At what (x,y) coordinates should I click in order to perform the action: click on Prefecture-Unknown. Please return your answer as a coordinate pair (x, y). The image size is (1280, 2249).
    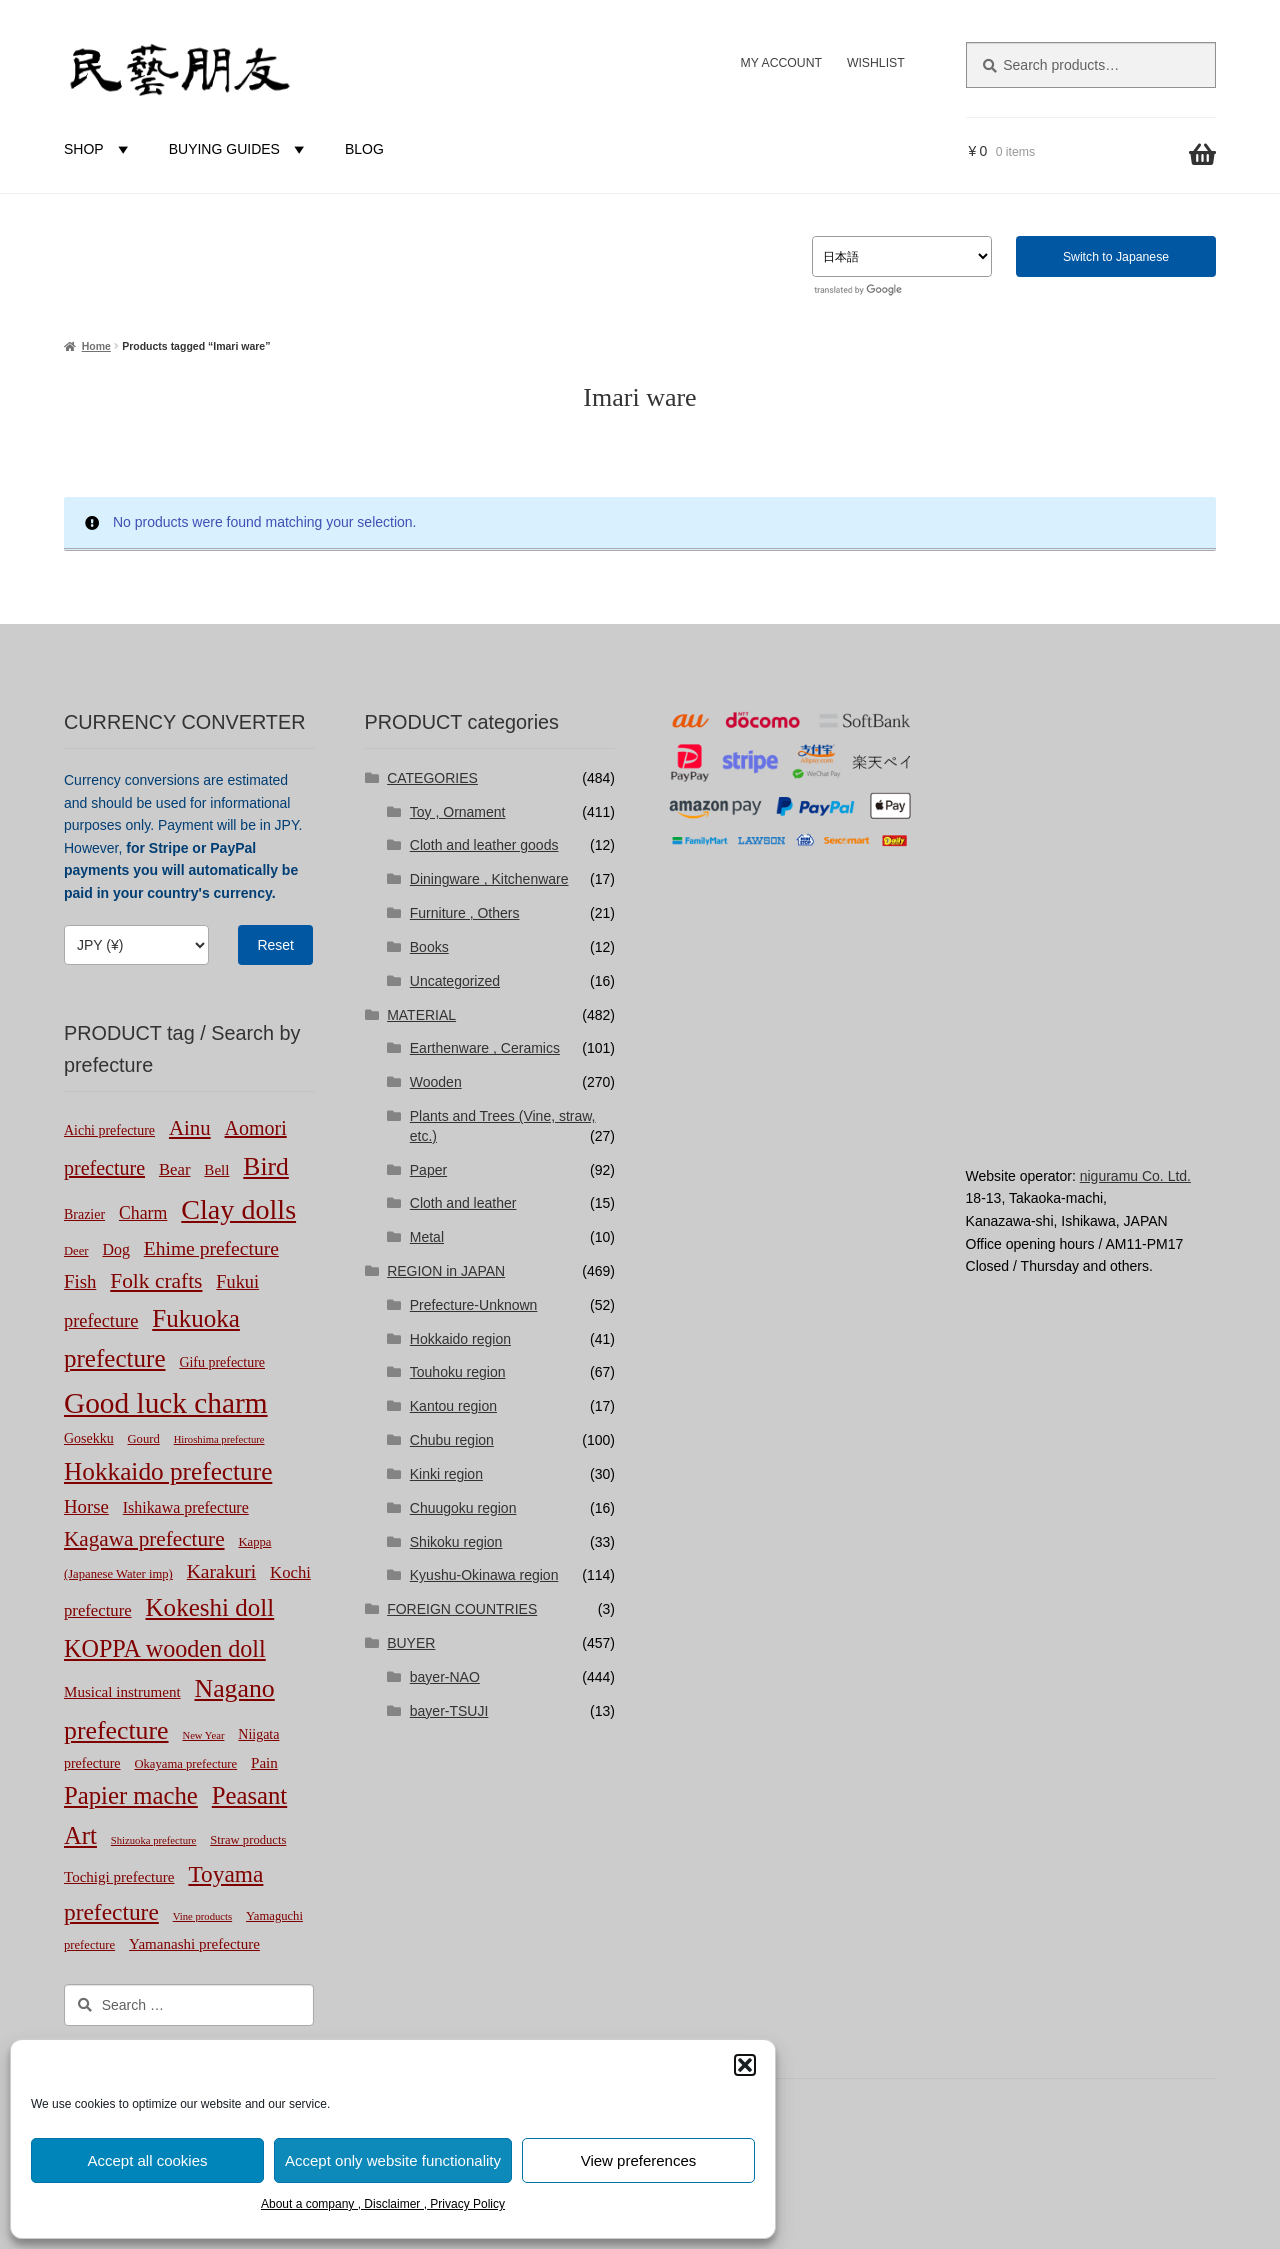
    Looking at the image, I should click on (474, 1305).